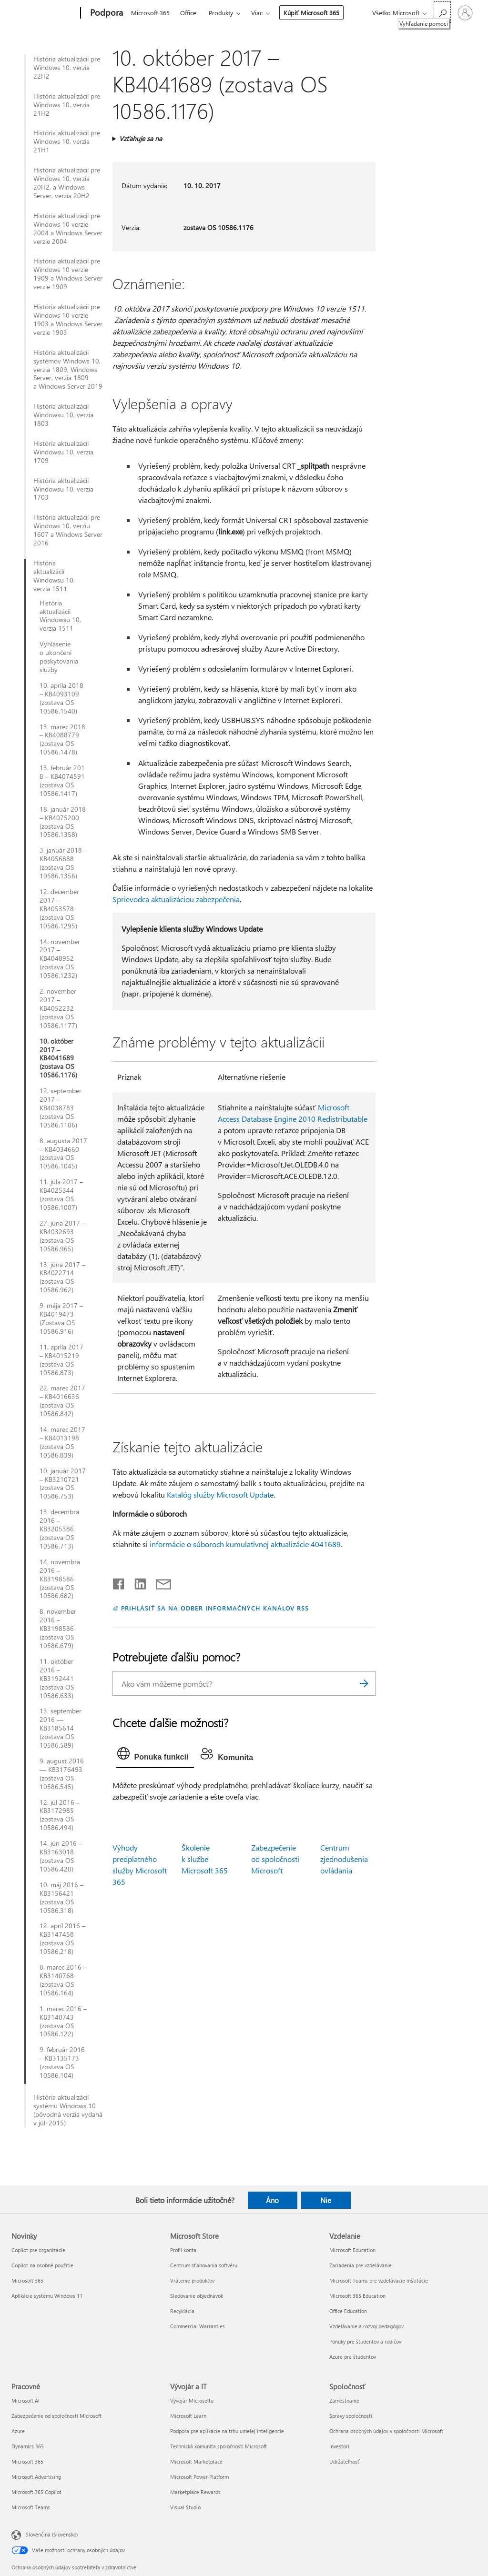 This screenshot has width=488, height=2576. I want to click on Sprievodca aktualizáciou zabezpečenia, so click(176, 899).